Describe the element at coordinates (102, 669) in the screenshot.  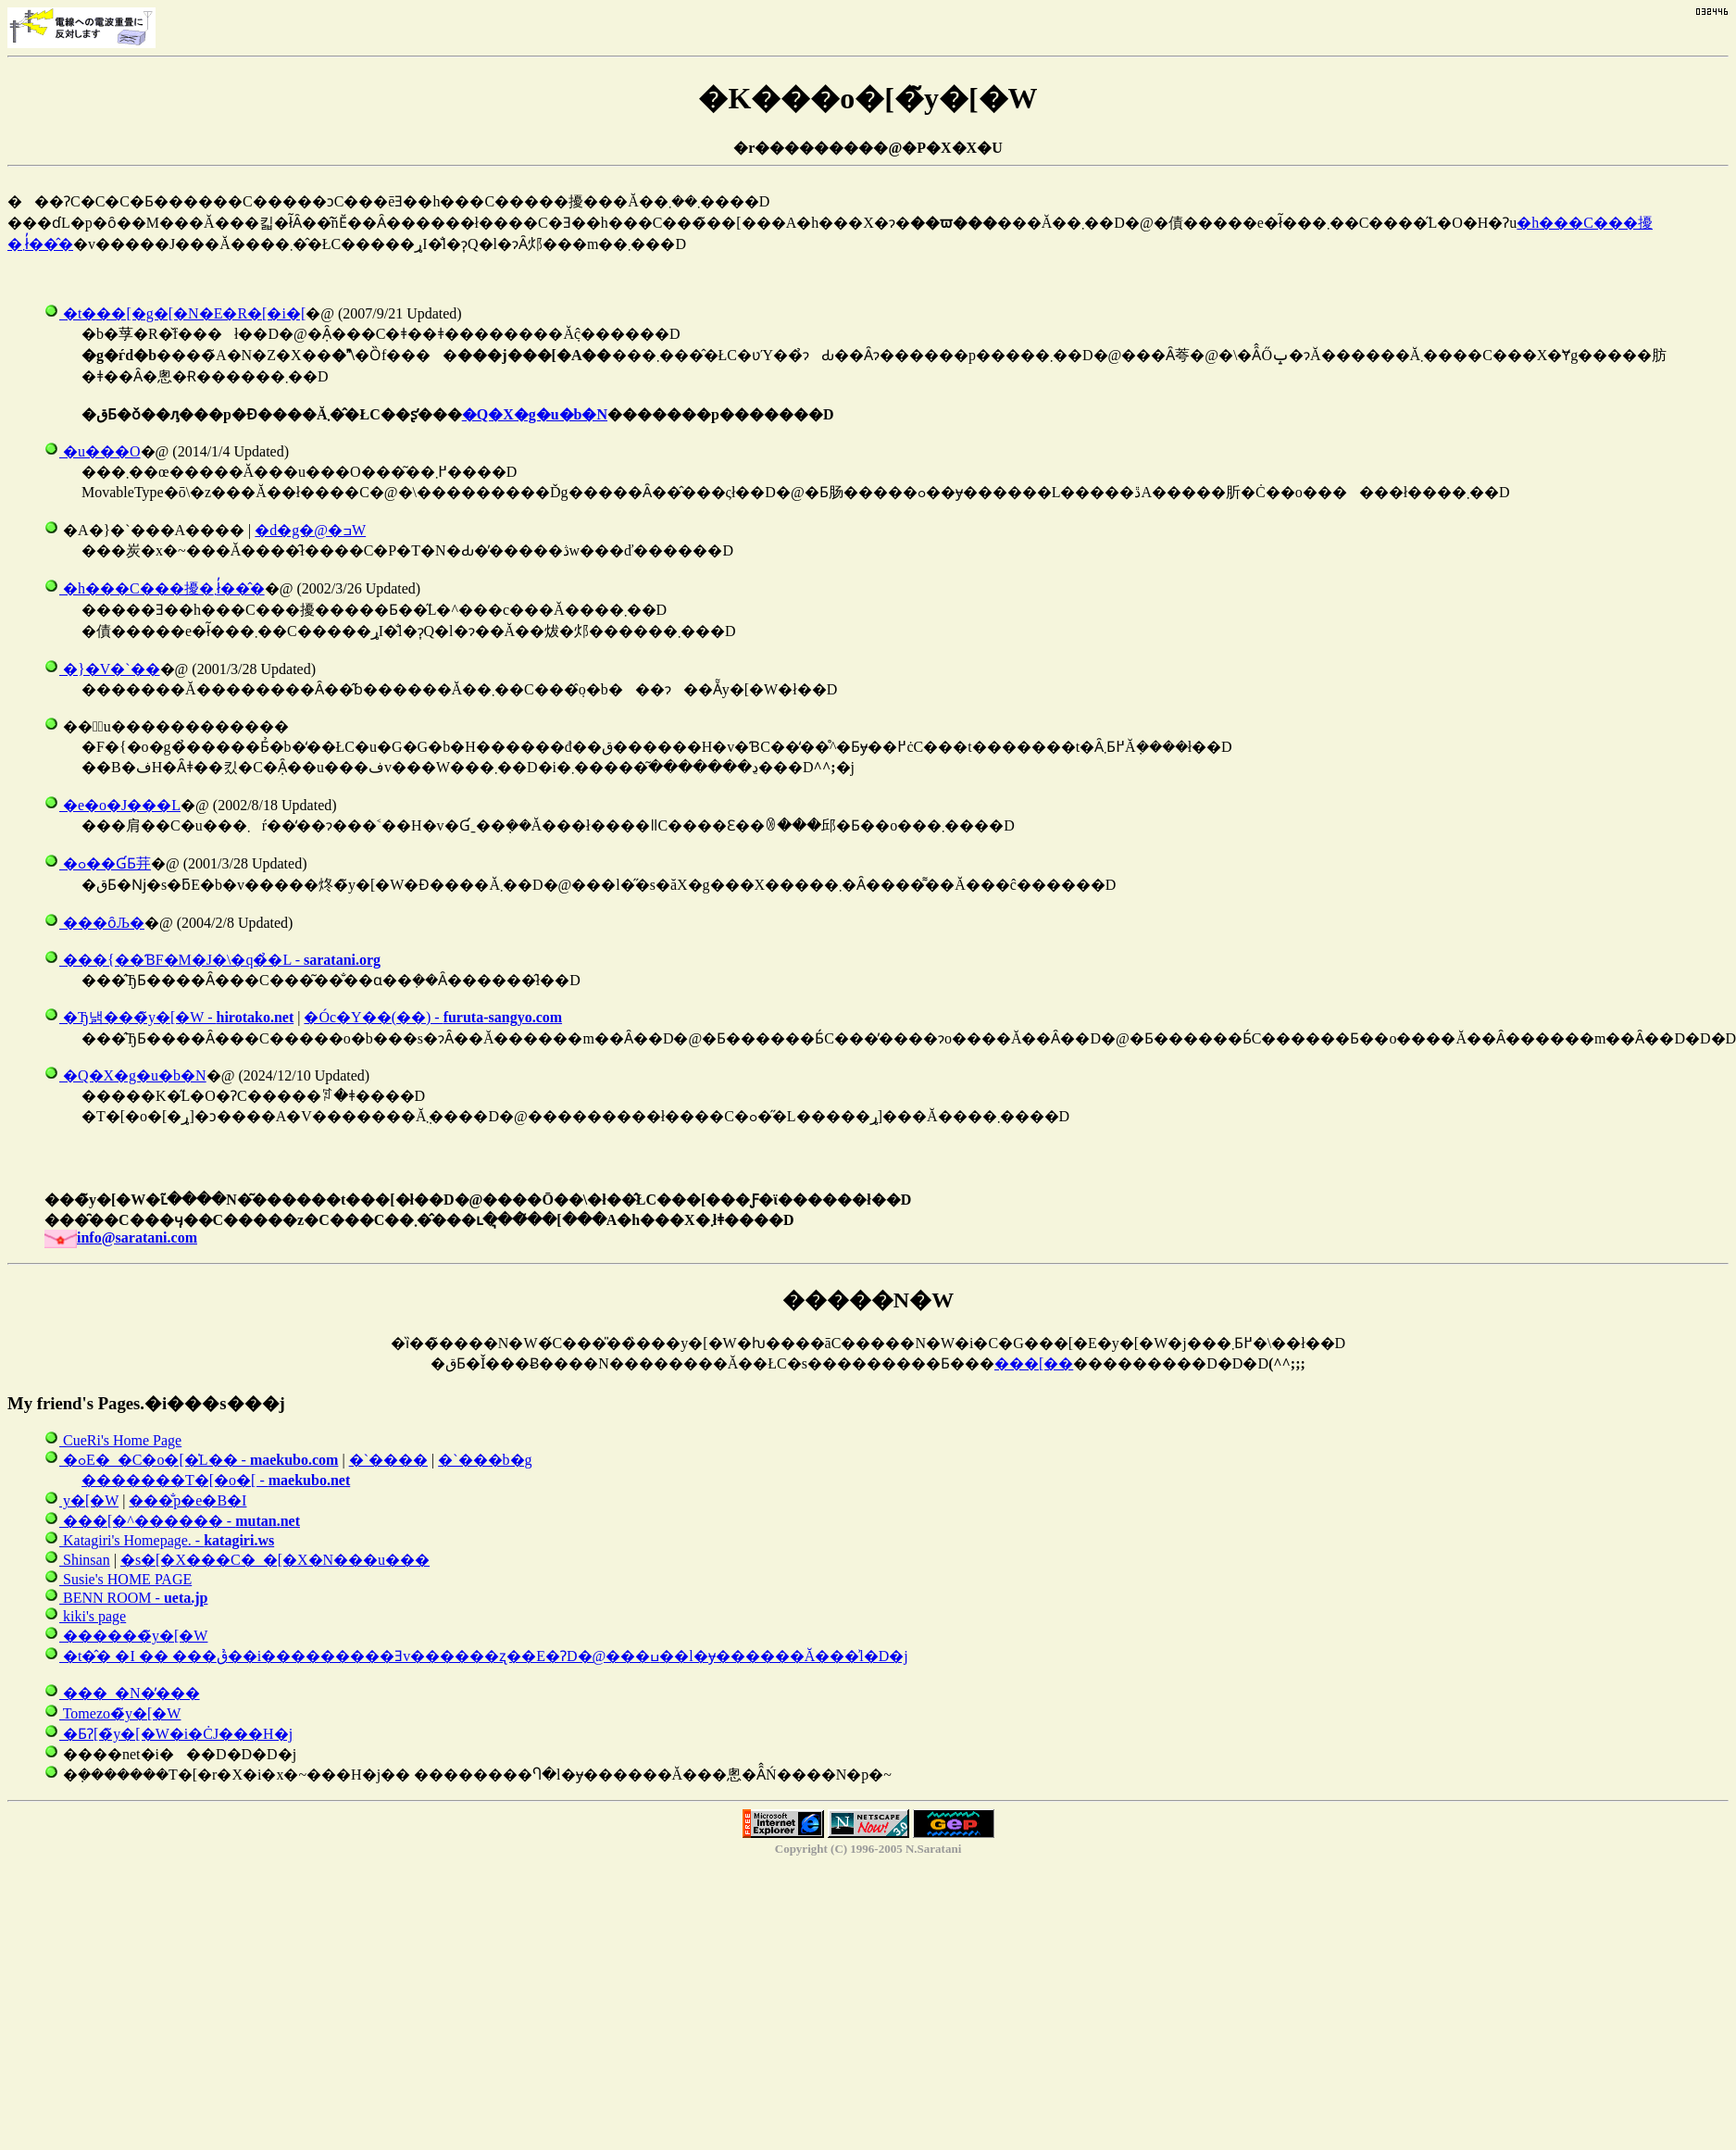
I see `�}�V�`��` at that location.